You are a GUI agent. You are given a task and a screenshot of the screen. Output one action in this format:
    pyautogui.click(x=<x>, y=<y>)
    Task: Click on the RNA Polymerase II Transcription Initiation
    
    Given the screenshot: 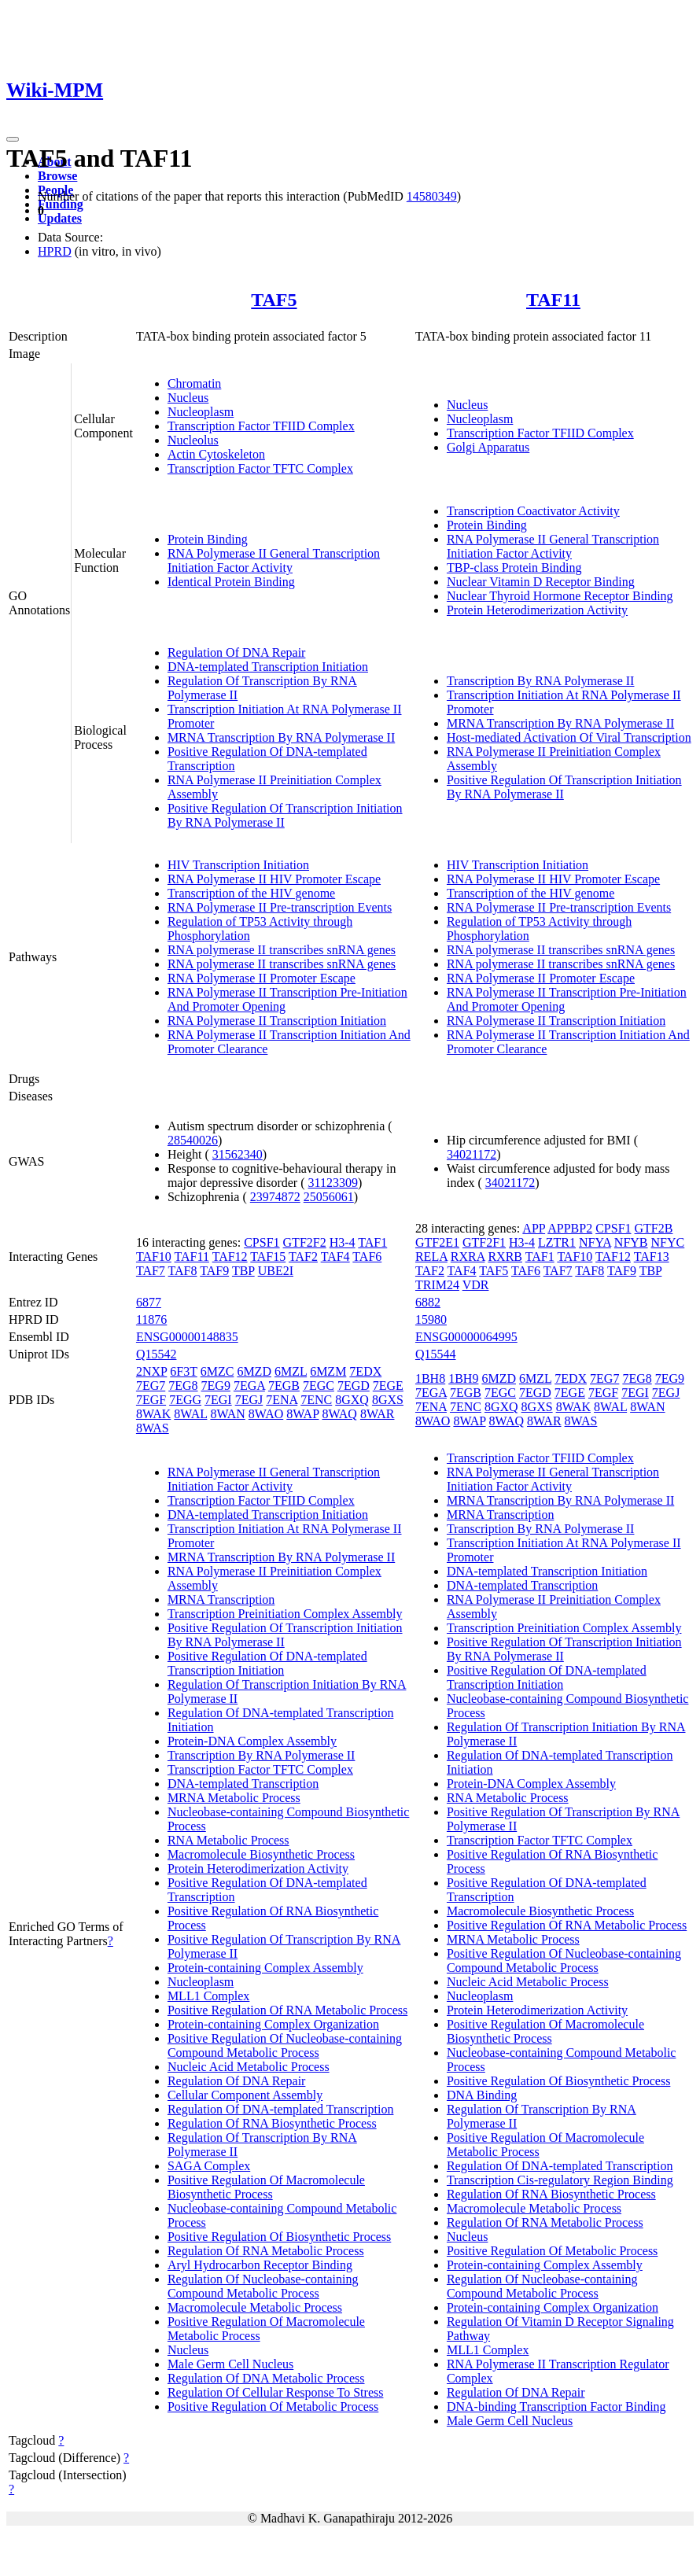 What is the action you would take?
    pyautogui.click(x=277, y=1020)
    